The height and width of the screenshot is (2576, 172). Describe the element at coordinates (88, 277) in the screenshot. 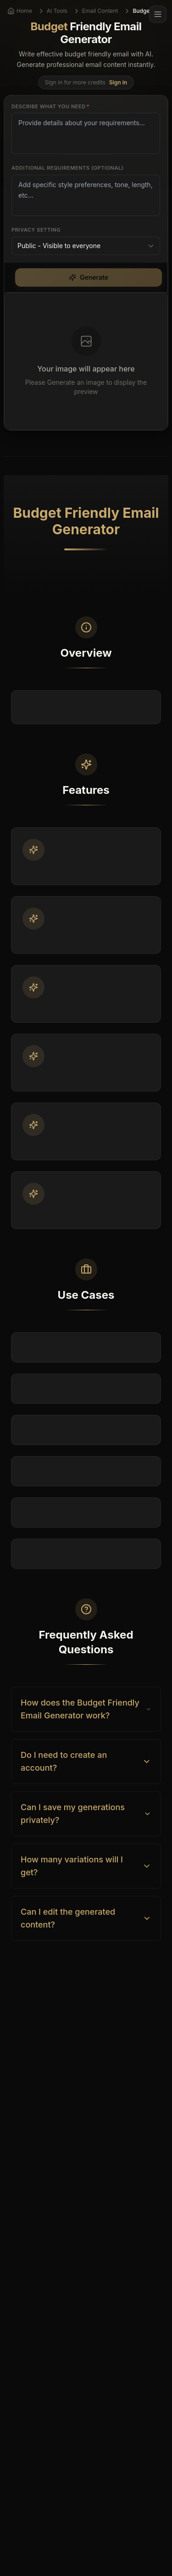

I see `Generate` at that location.